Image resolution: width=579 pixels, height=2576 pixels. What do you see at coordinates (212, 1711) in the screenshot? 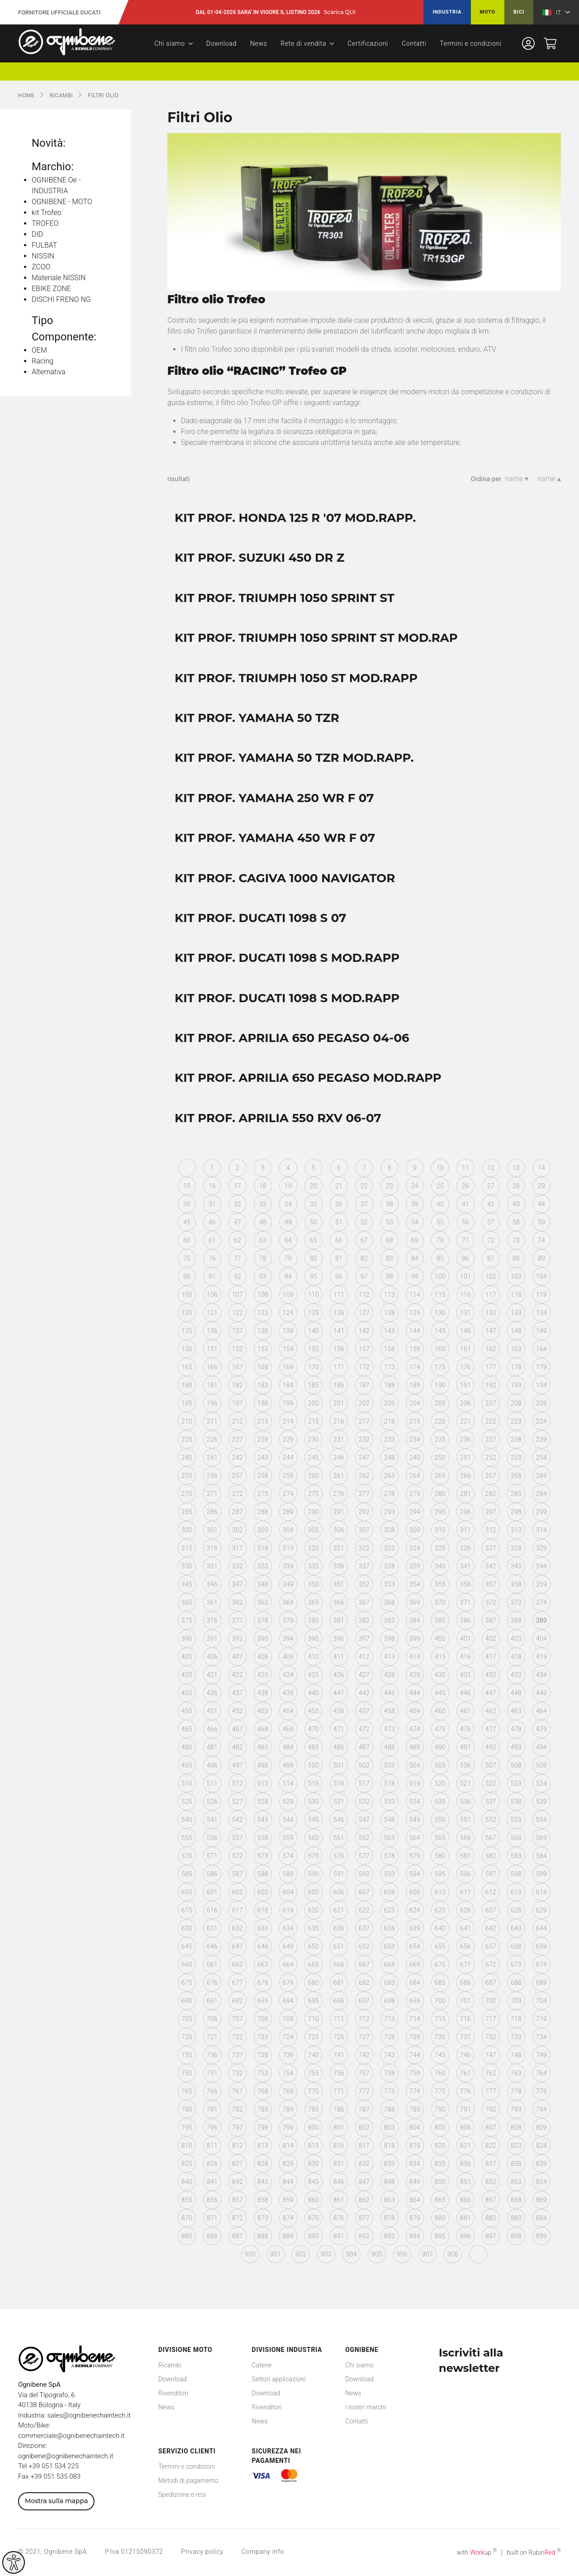
I see `451` at bounding box center [212, 1711].